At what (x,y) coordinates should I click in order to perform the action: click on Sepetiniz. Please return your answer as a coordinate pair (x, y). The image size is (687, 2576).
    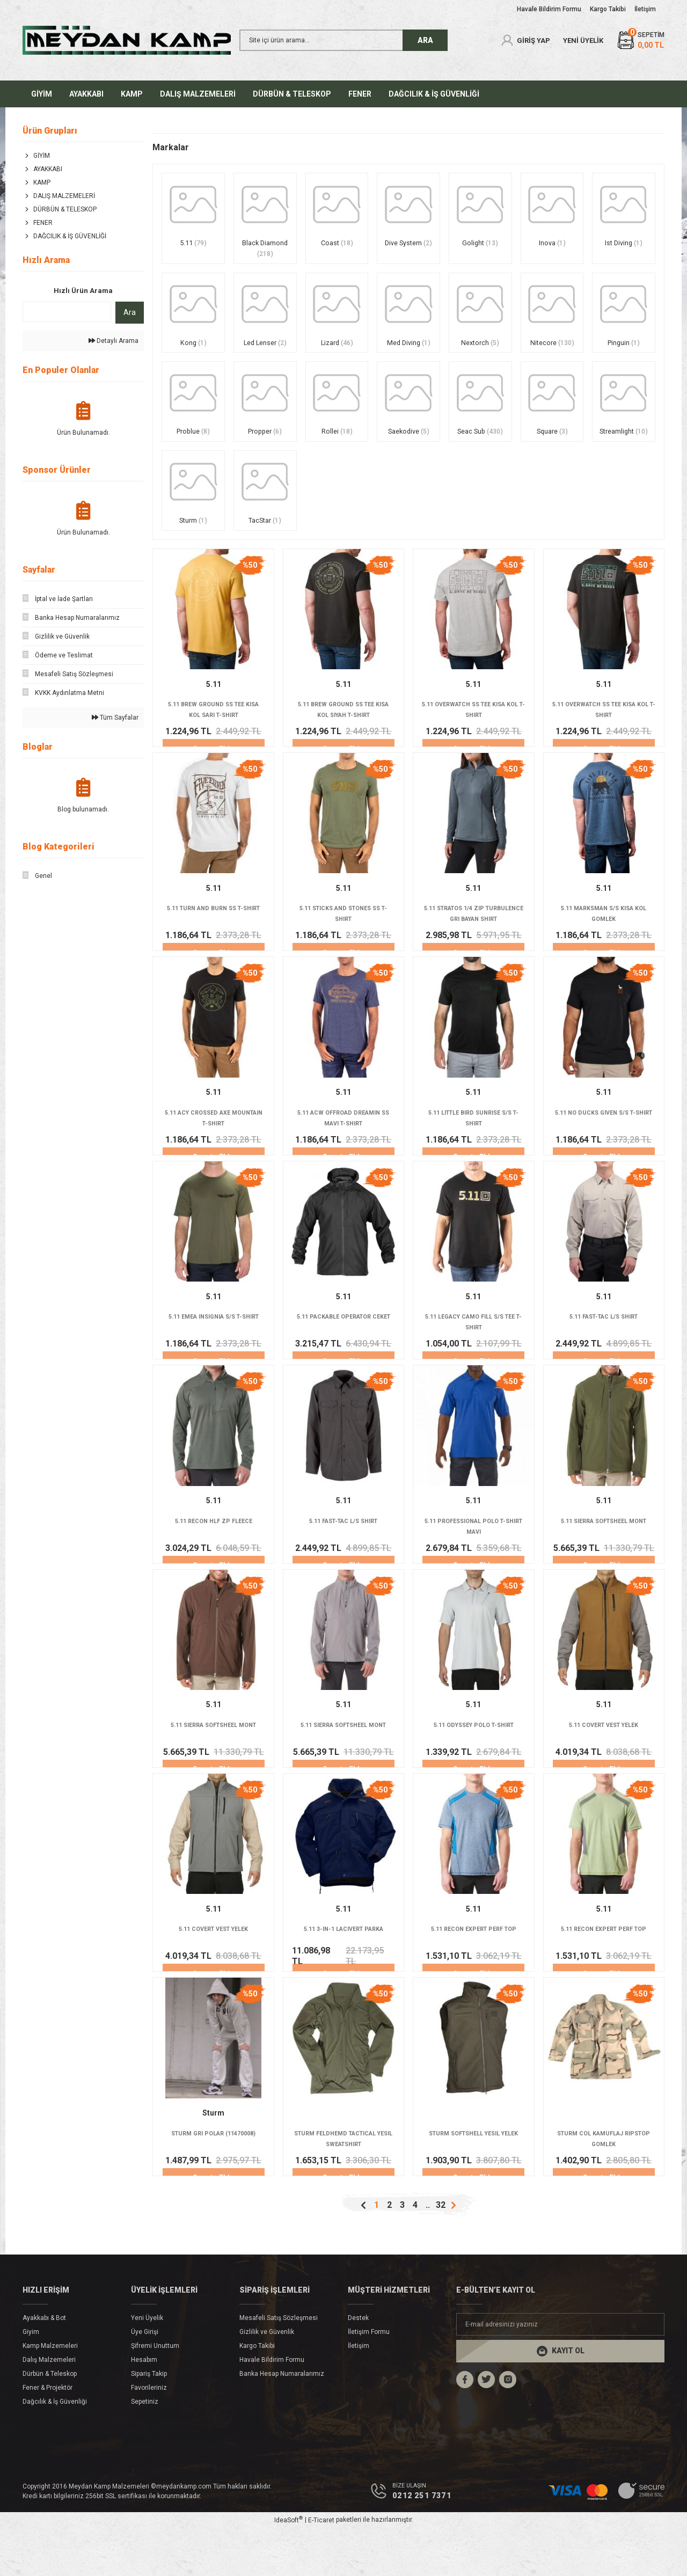
    Looking at the image, I should click on (144, 2449).